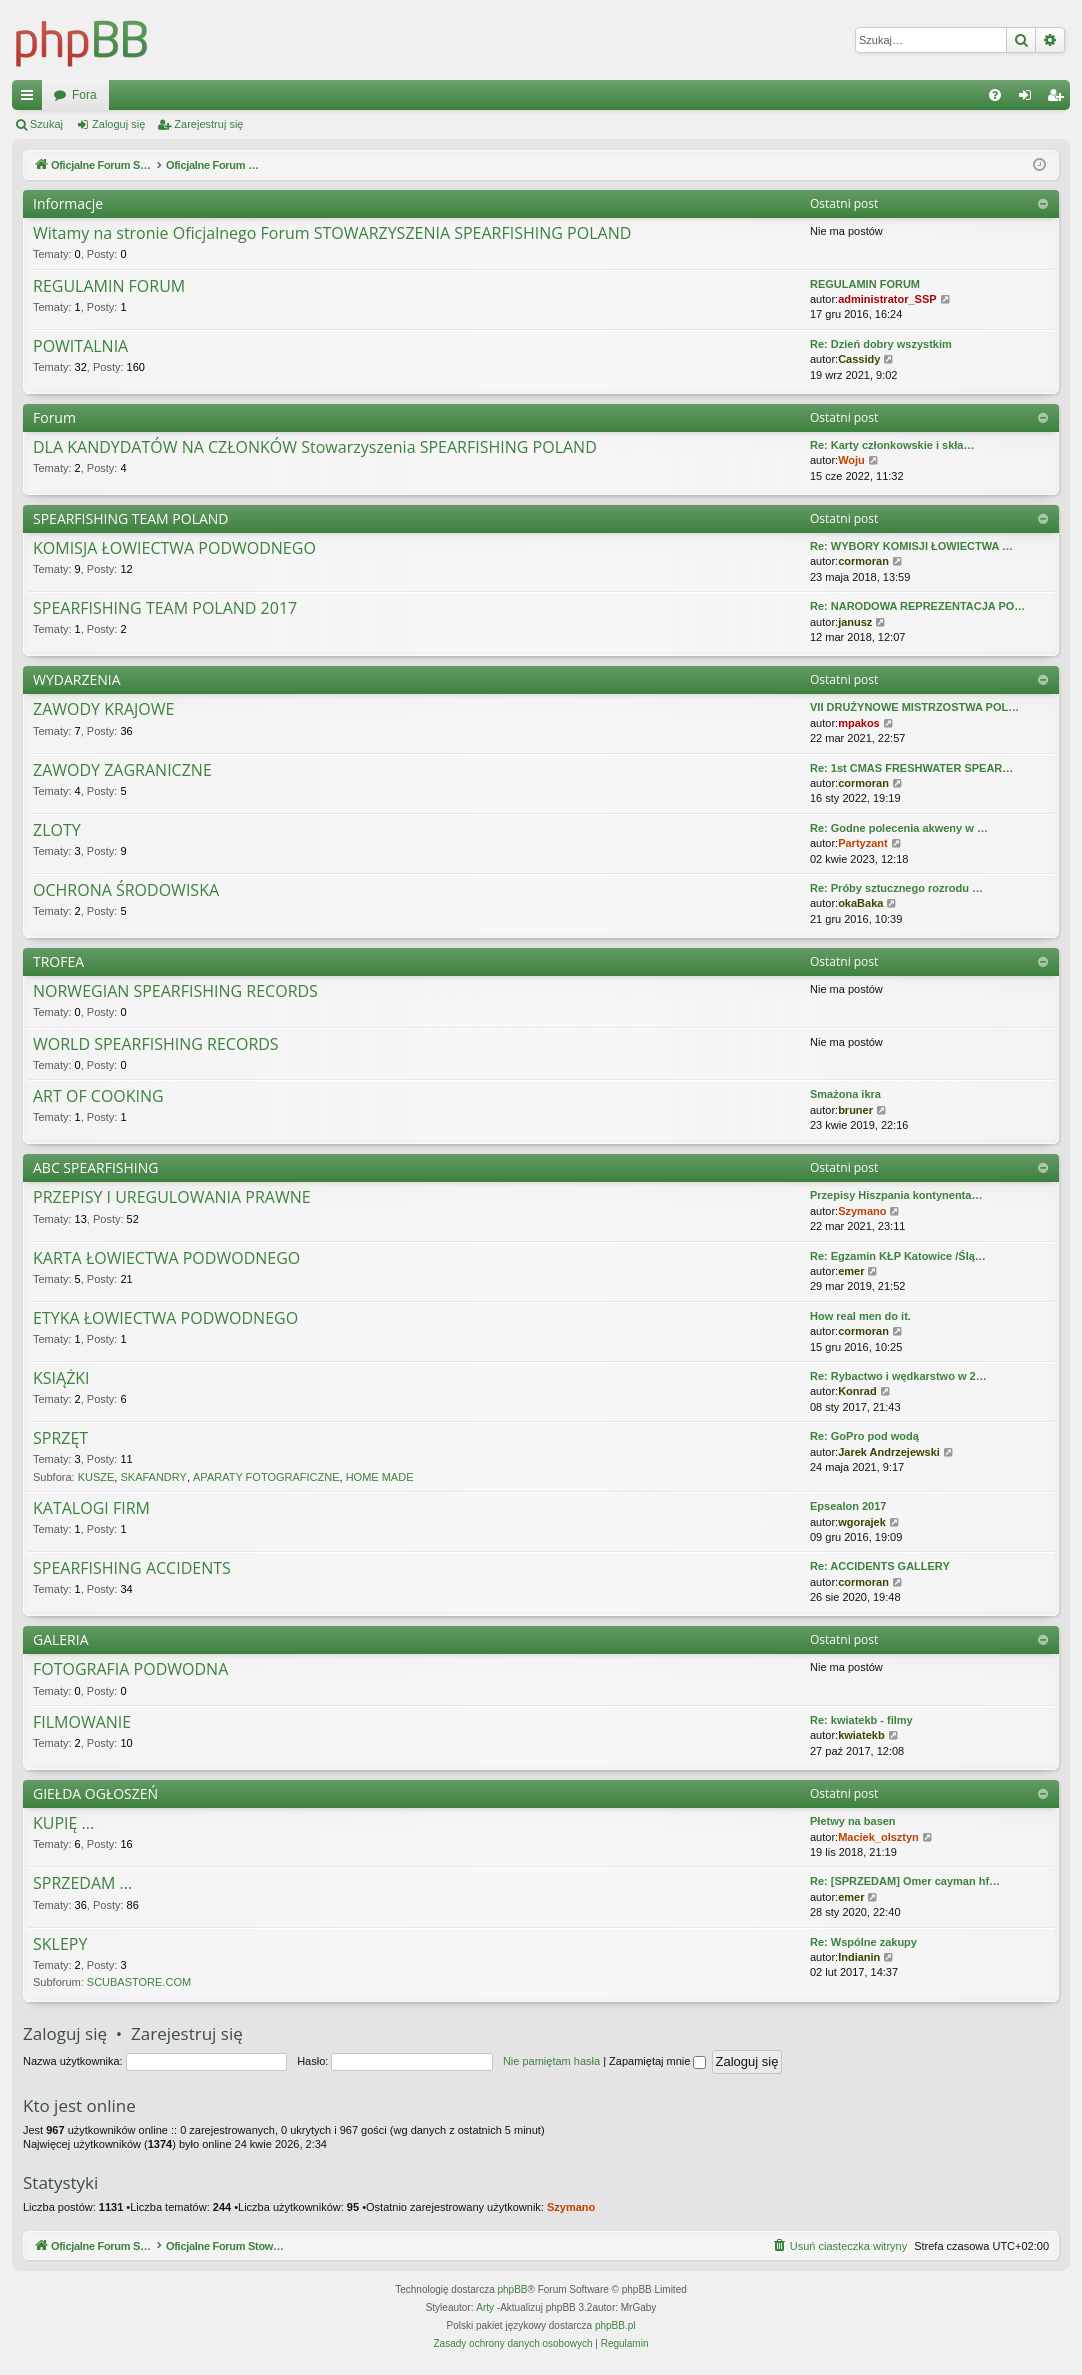 The width and height of the screenshot is (1082, 2375). I want to click on Zarejestruj się, so click(208, 124).